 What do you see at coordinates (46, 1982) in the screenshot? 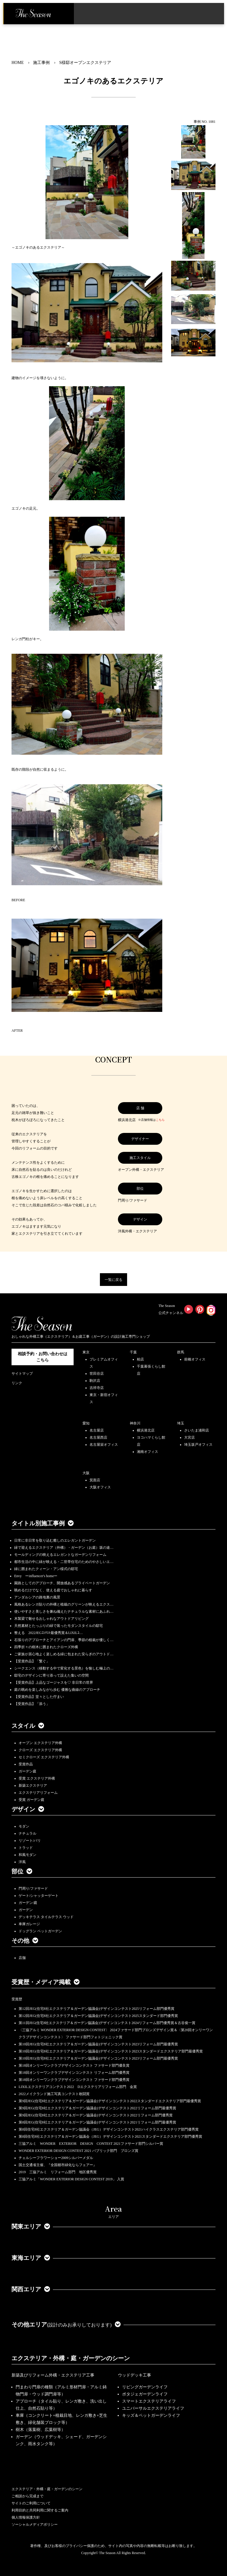
I see `受賞歴・メディア掲載 [button]` at bounding box center [46, 1982].